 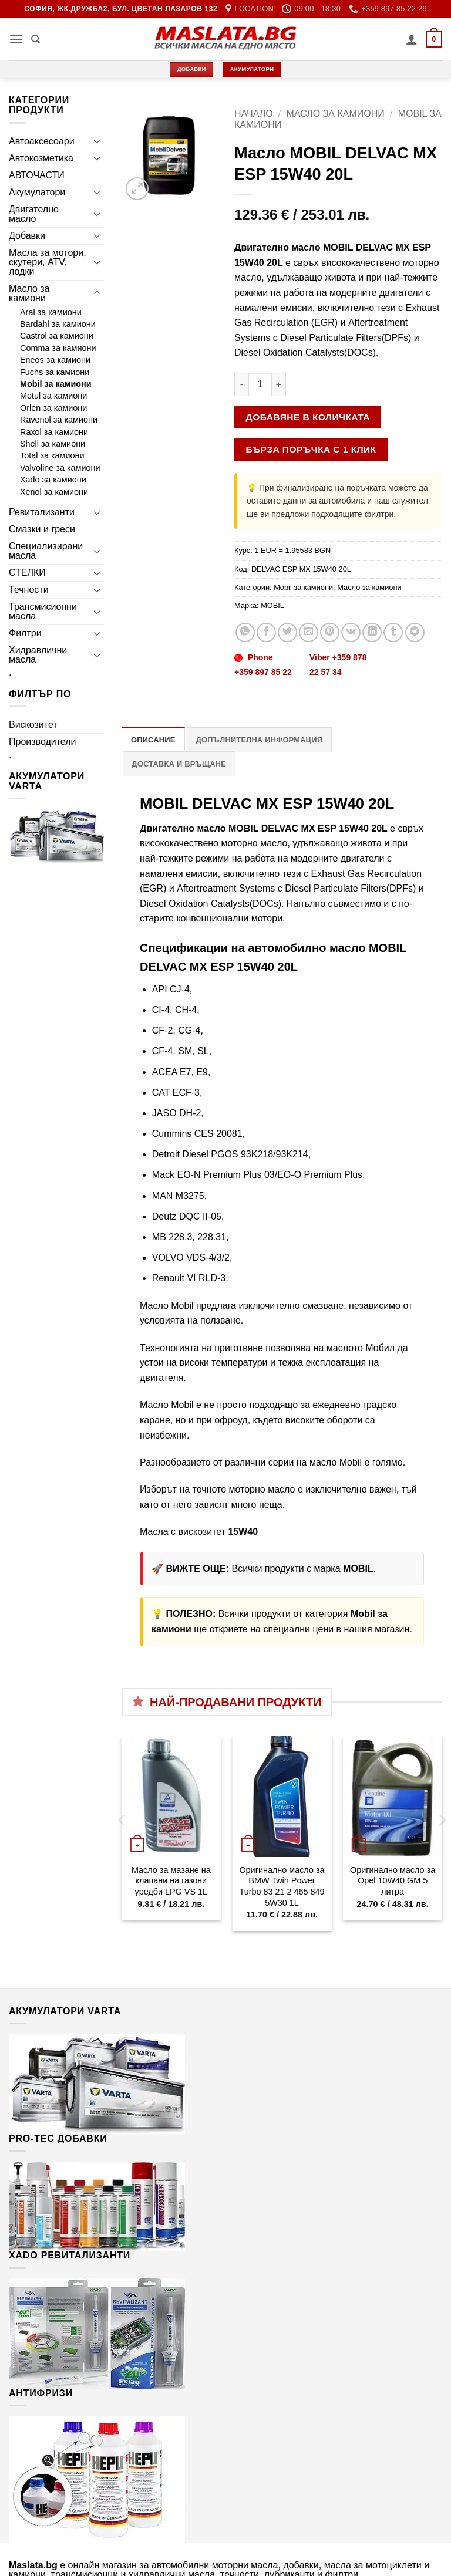 What do you see at coordinates (37, 175) in the screenshot?
I see `АВТОЧАСТИ` at bounding box center [37, 175].